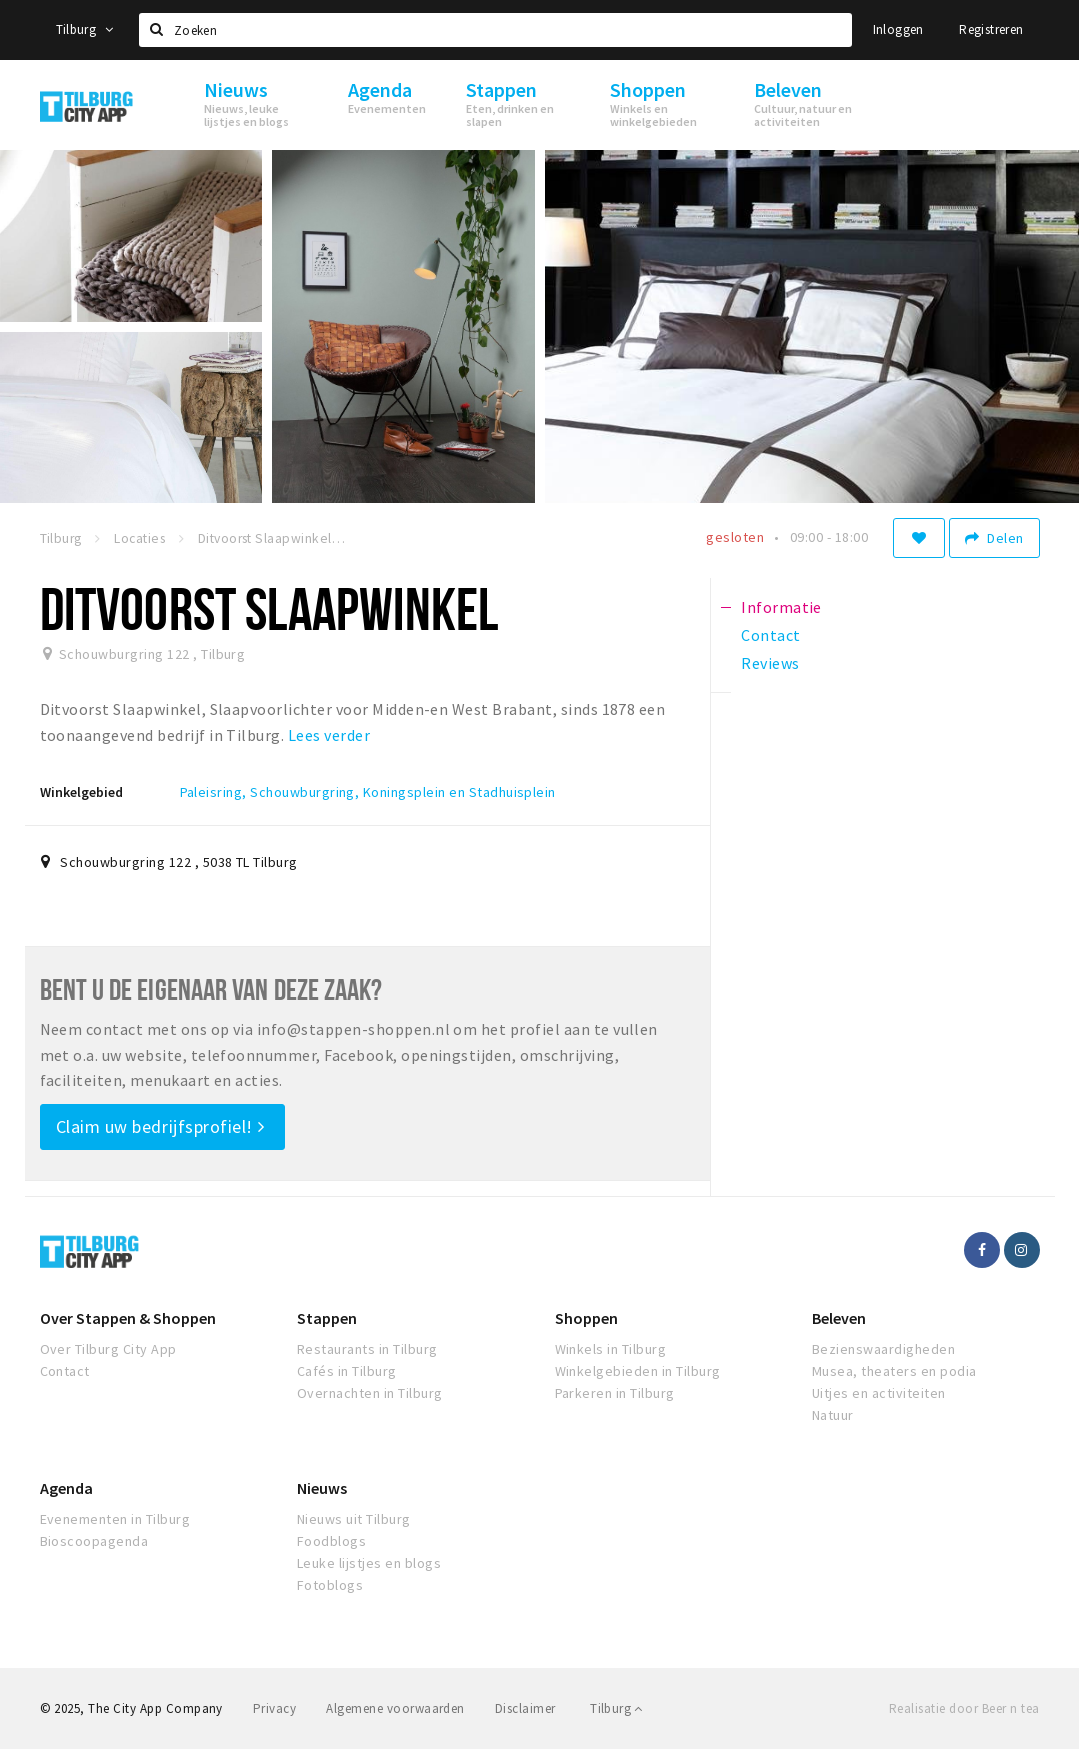 The image size is (1079, 1749). I want to click on Natuur, so click(833, 1415).